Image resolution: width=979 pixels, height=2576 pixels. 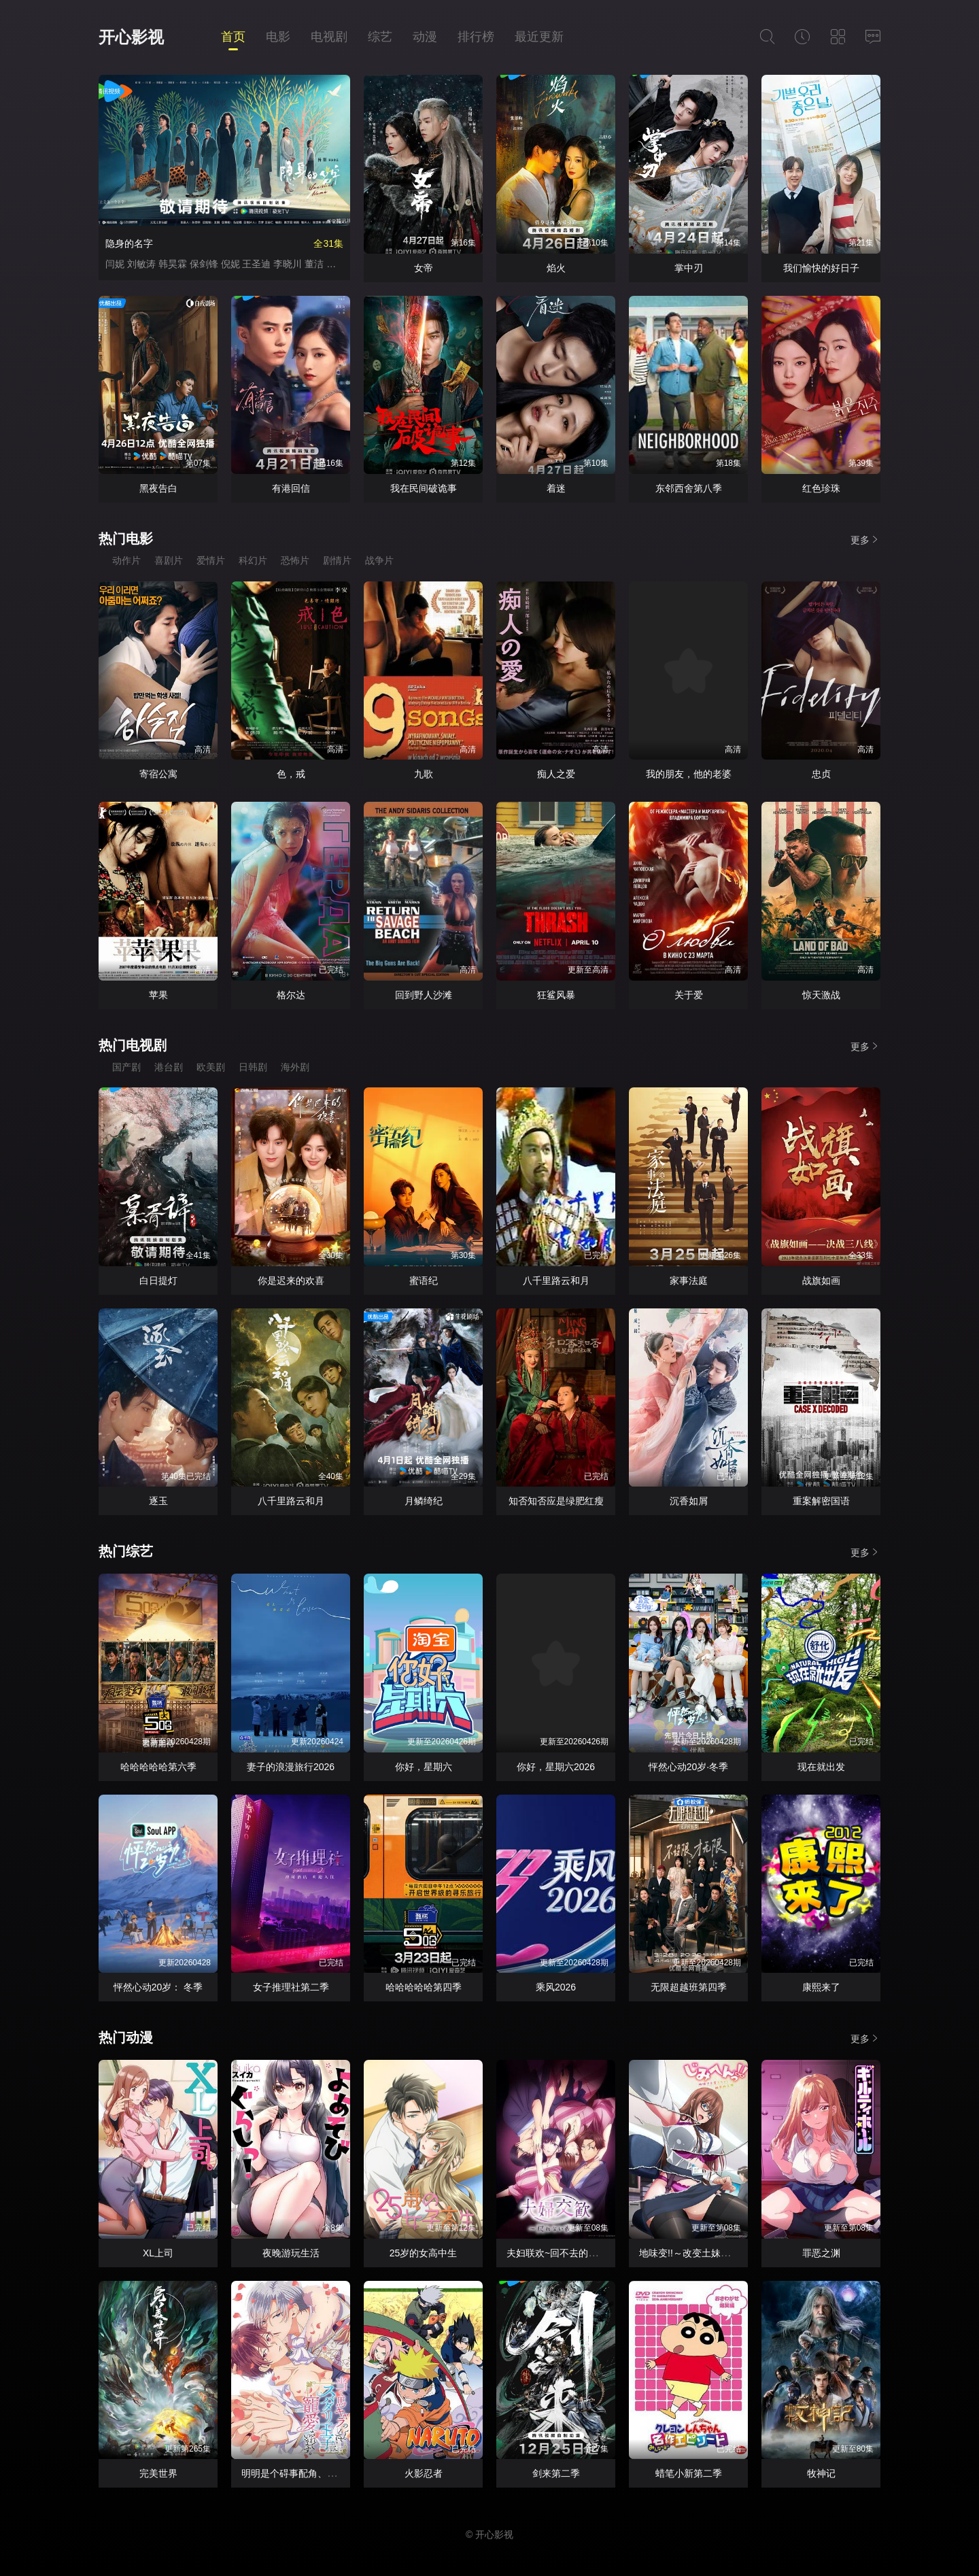 I want to click on 日韩剧, so click(x=253, y=1067).